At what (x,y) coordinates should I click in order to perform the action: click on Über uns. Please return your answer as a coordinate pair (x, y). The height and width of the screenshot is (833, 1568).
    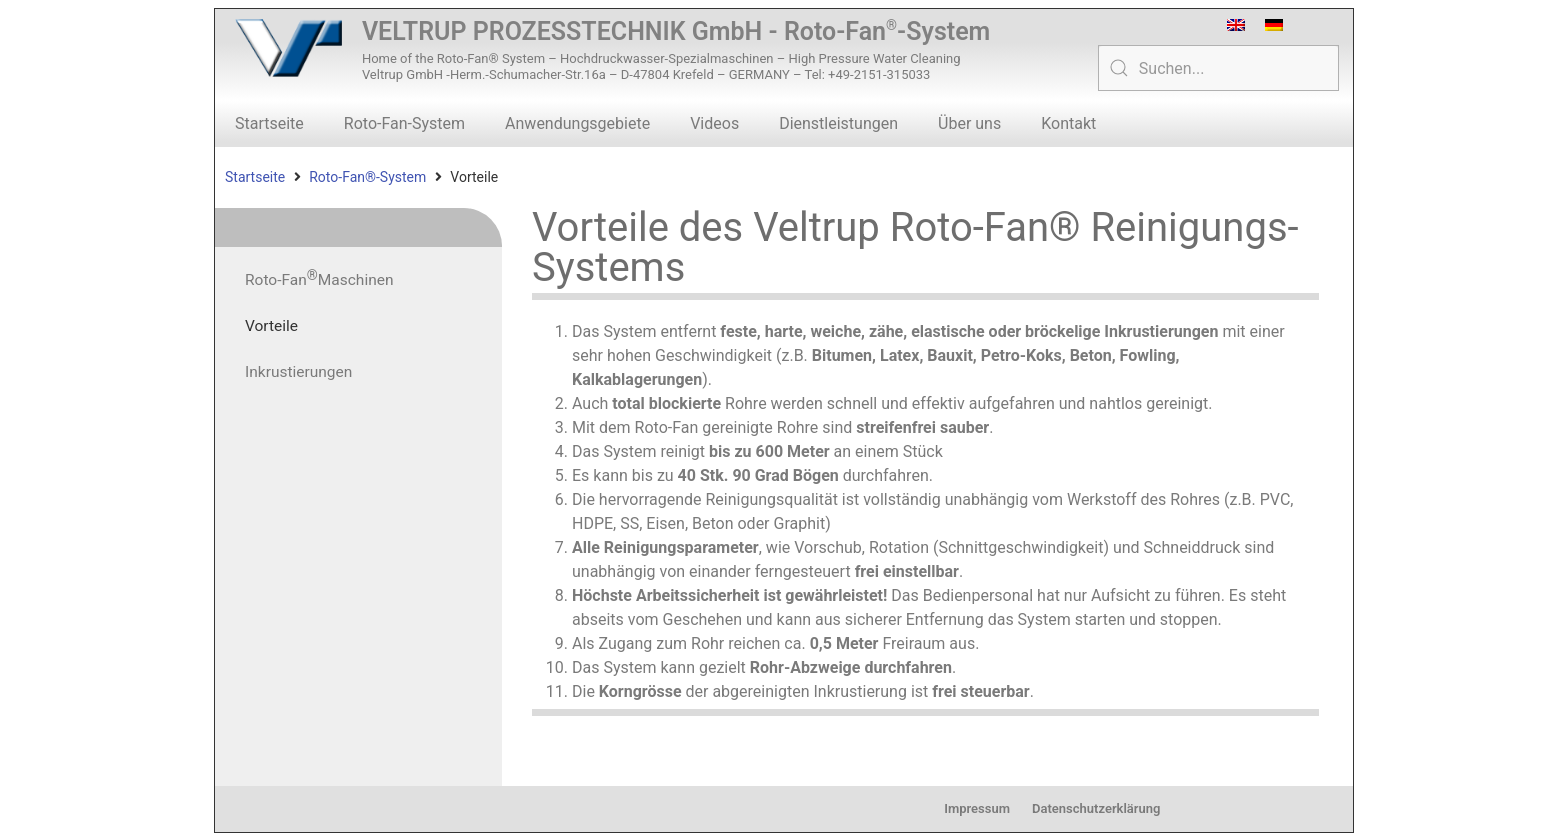
    Looking at the image, I should click on (969, 123).